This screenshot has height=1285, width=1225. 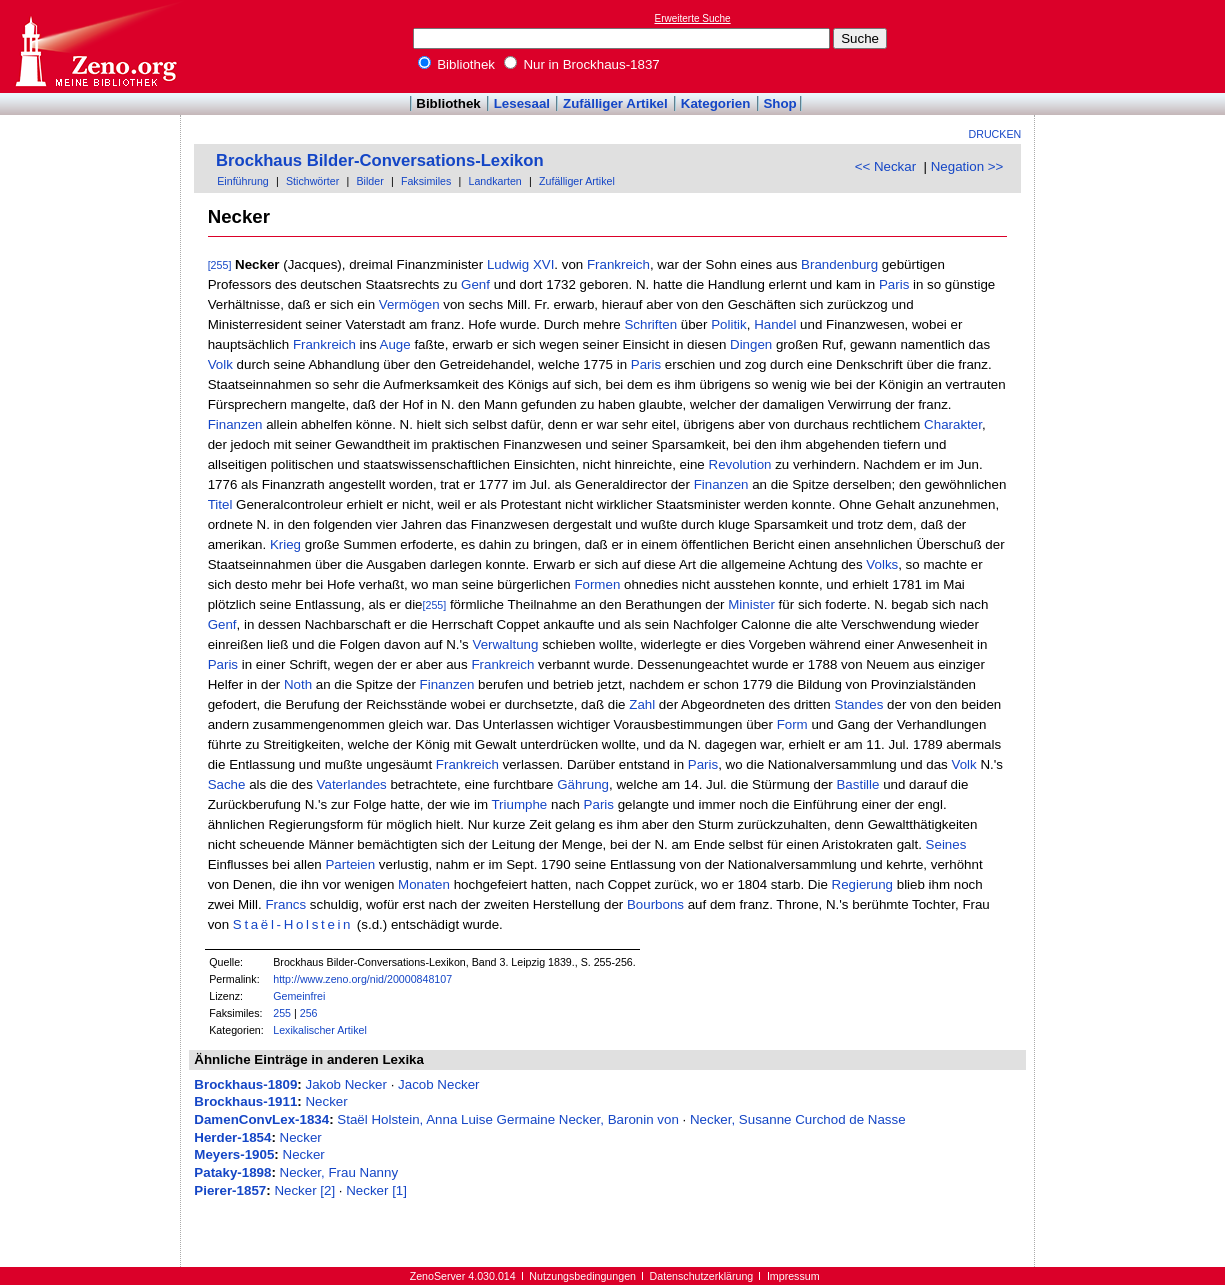 What do you see at coordinates (520, 264) in the screenshot?
I see `Ludwig XVI` at bounding box center [520, 264].